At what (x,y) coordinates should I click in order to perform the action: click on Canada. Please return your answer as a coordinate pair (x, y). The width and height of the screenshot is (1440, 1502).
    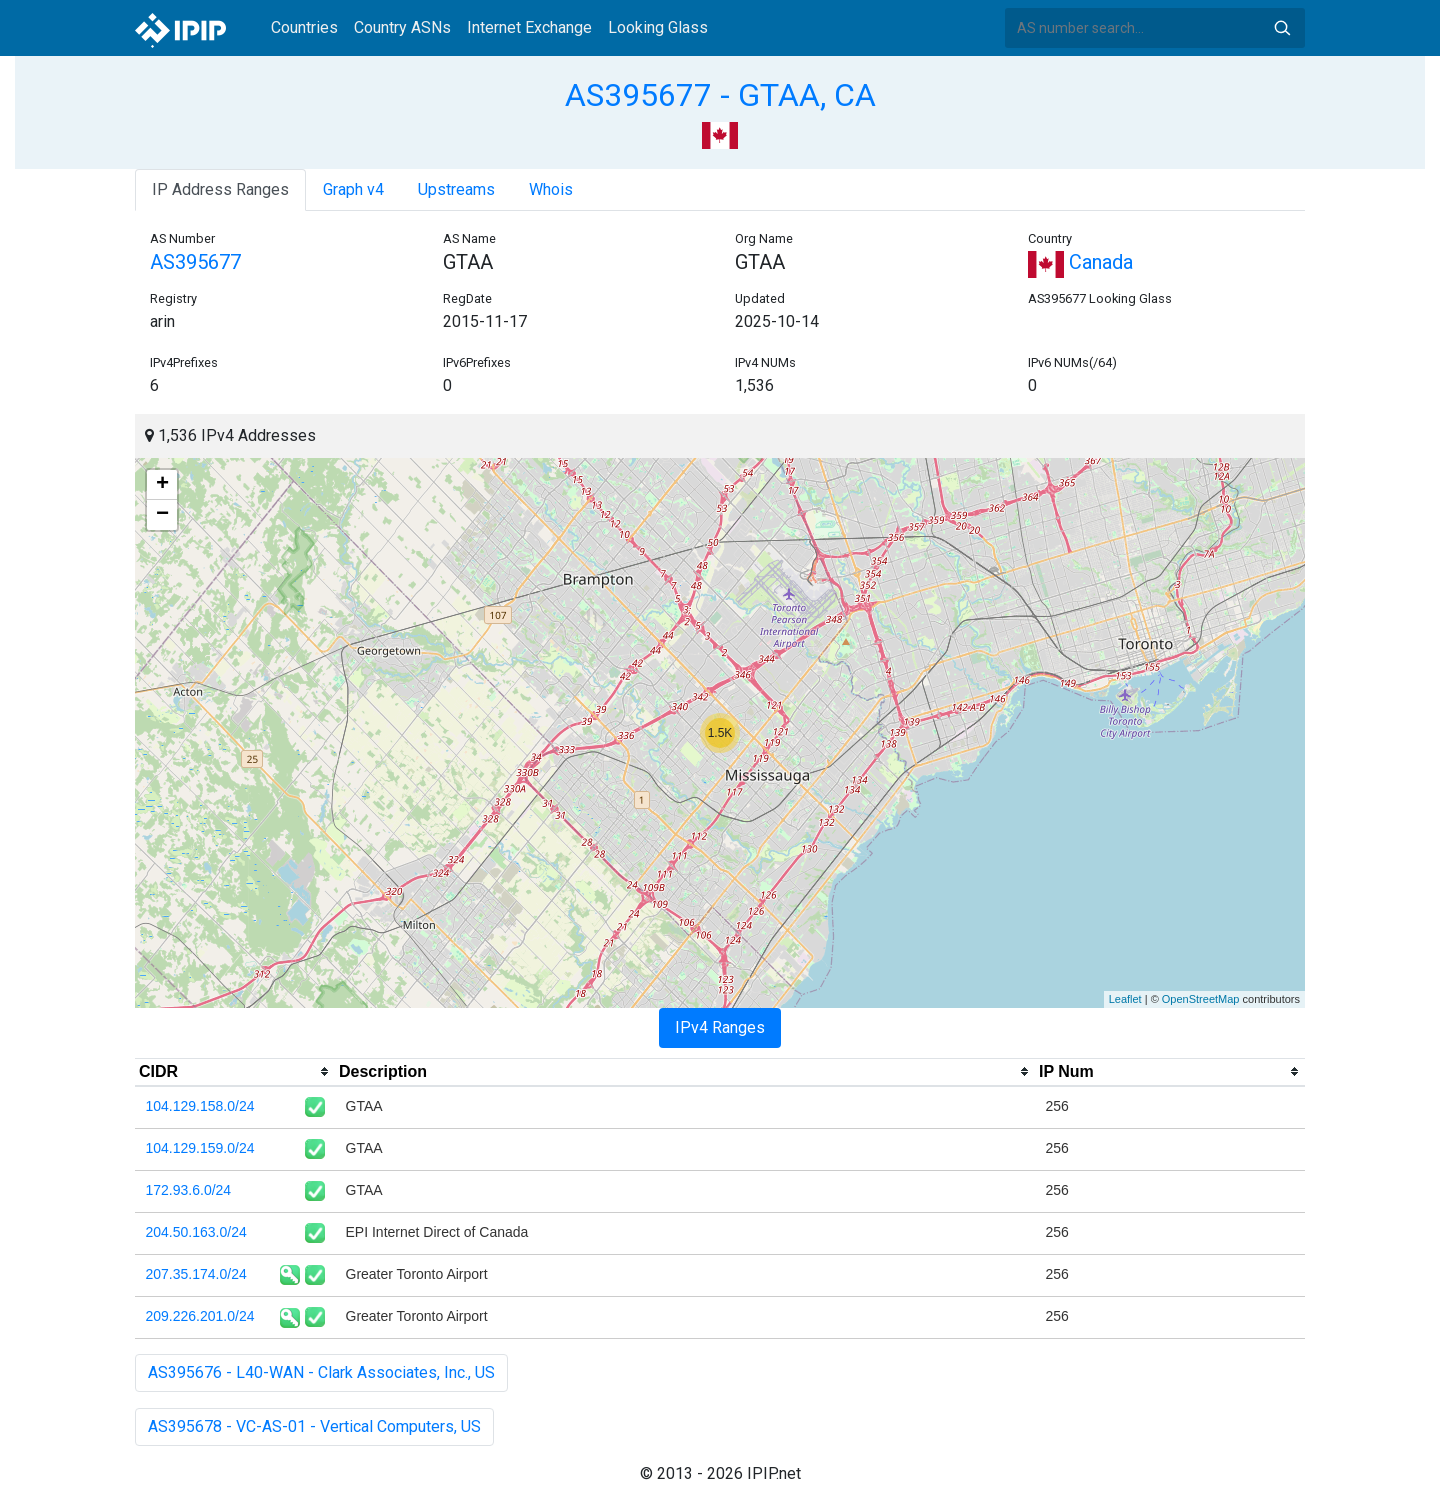
    Looking at the image, I should click on (1080, 262).